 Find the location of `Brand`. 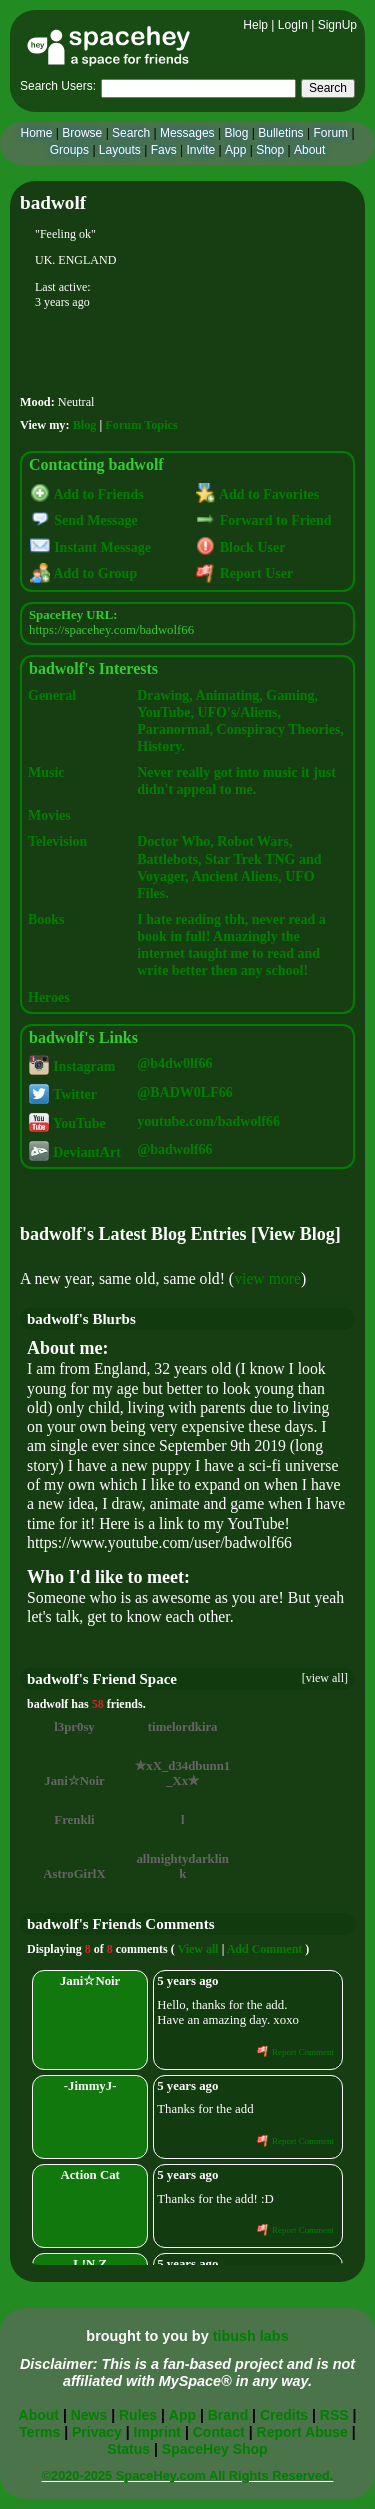

Brand is located at coordinates (228, 2415).